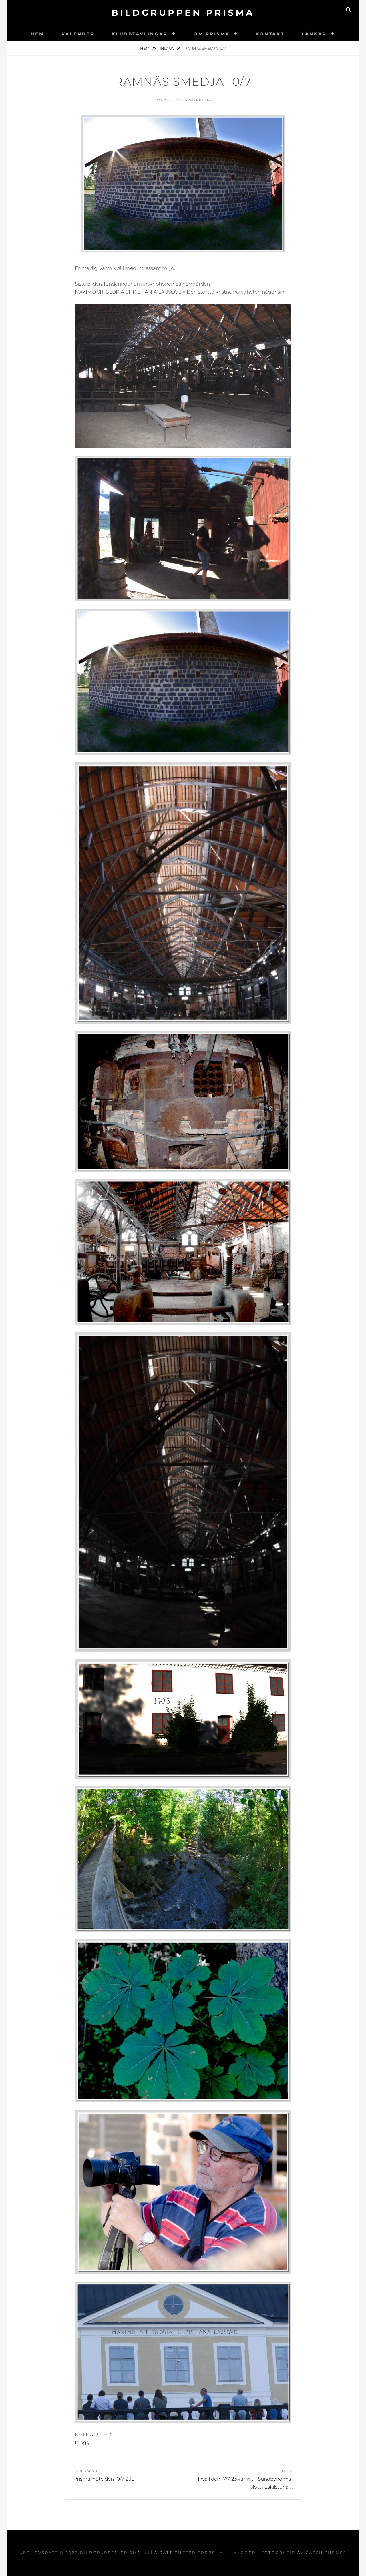 This screenshot has width=366, height=2576. I want to click on GDPR, so click(248, 2552).